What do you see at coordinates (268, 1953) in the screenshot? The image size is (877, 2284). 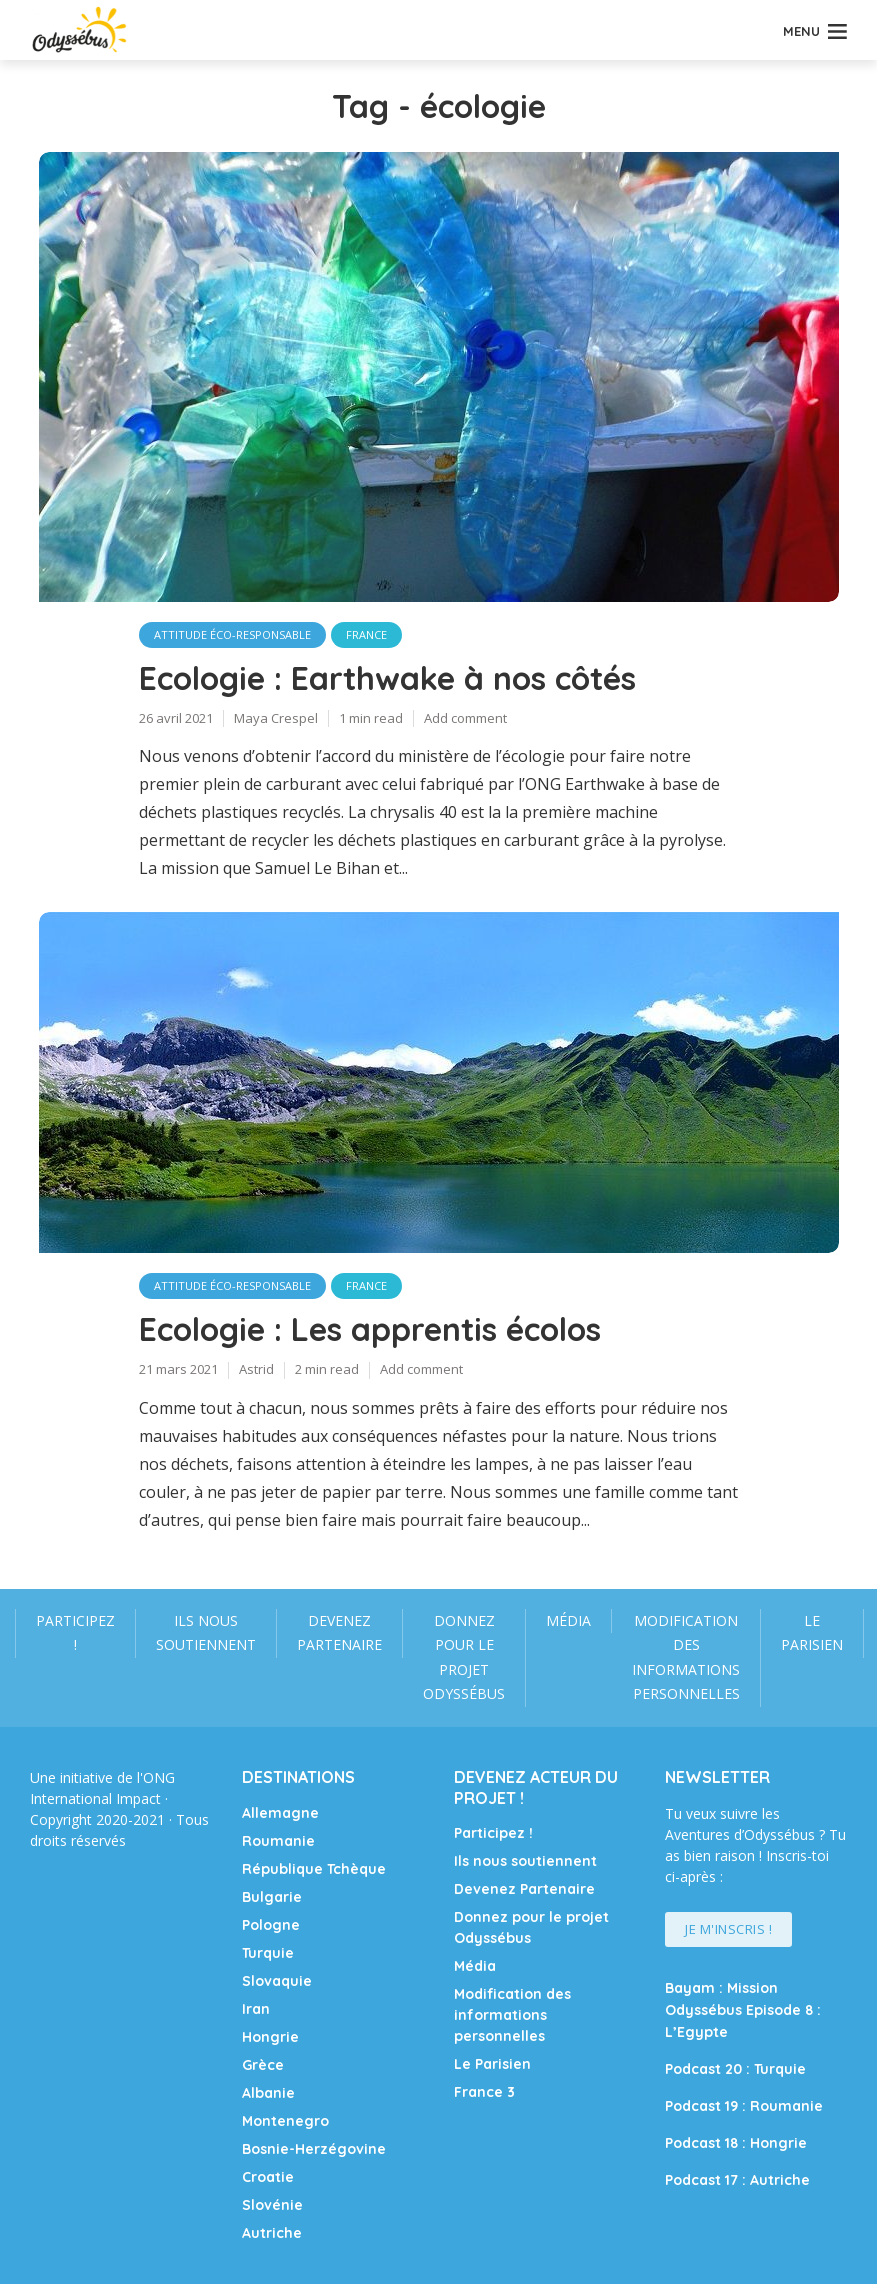 I see `Turquie` at bounding box center [268, 1953].